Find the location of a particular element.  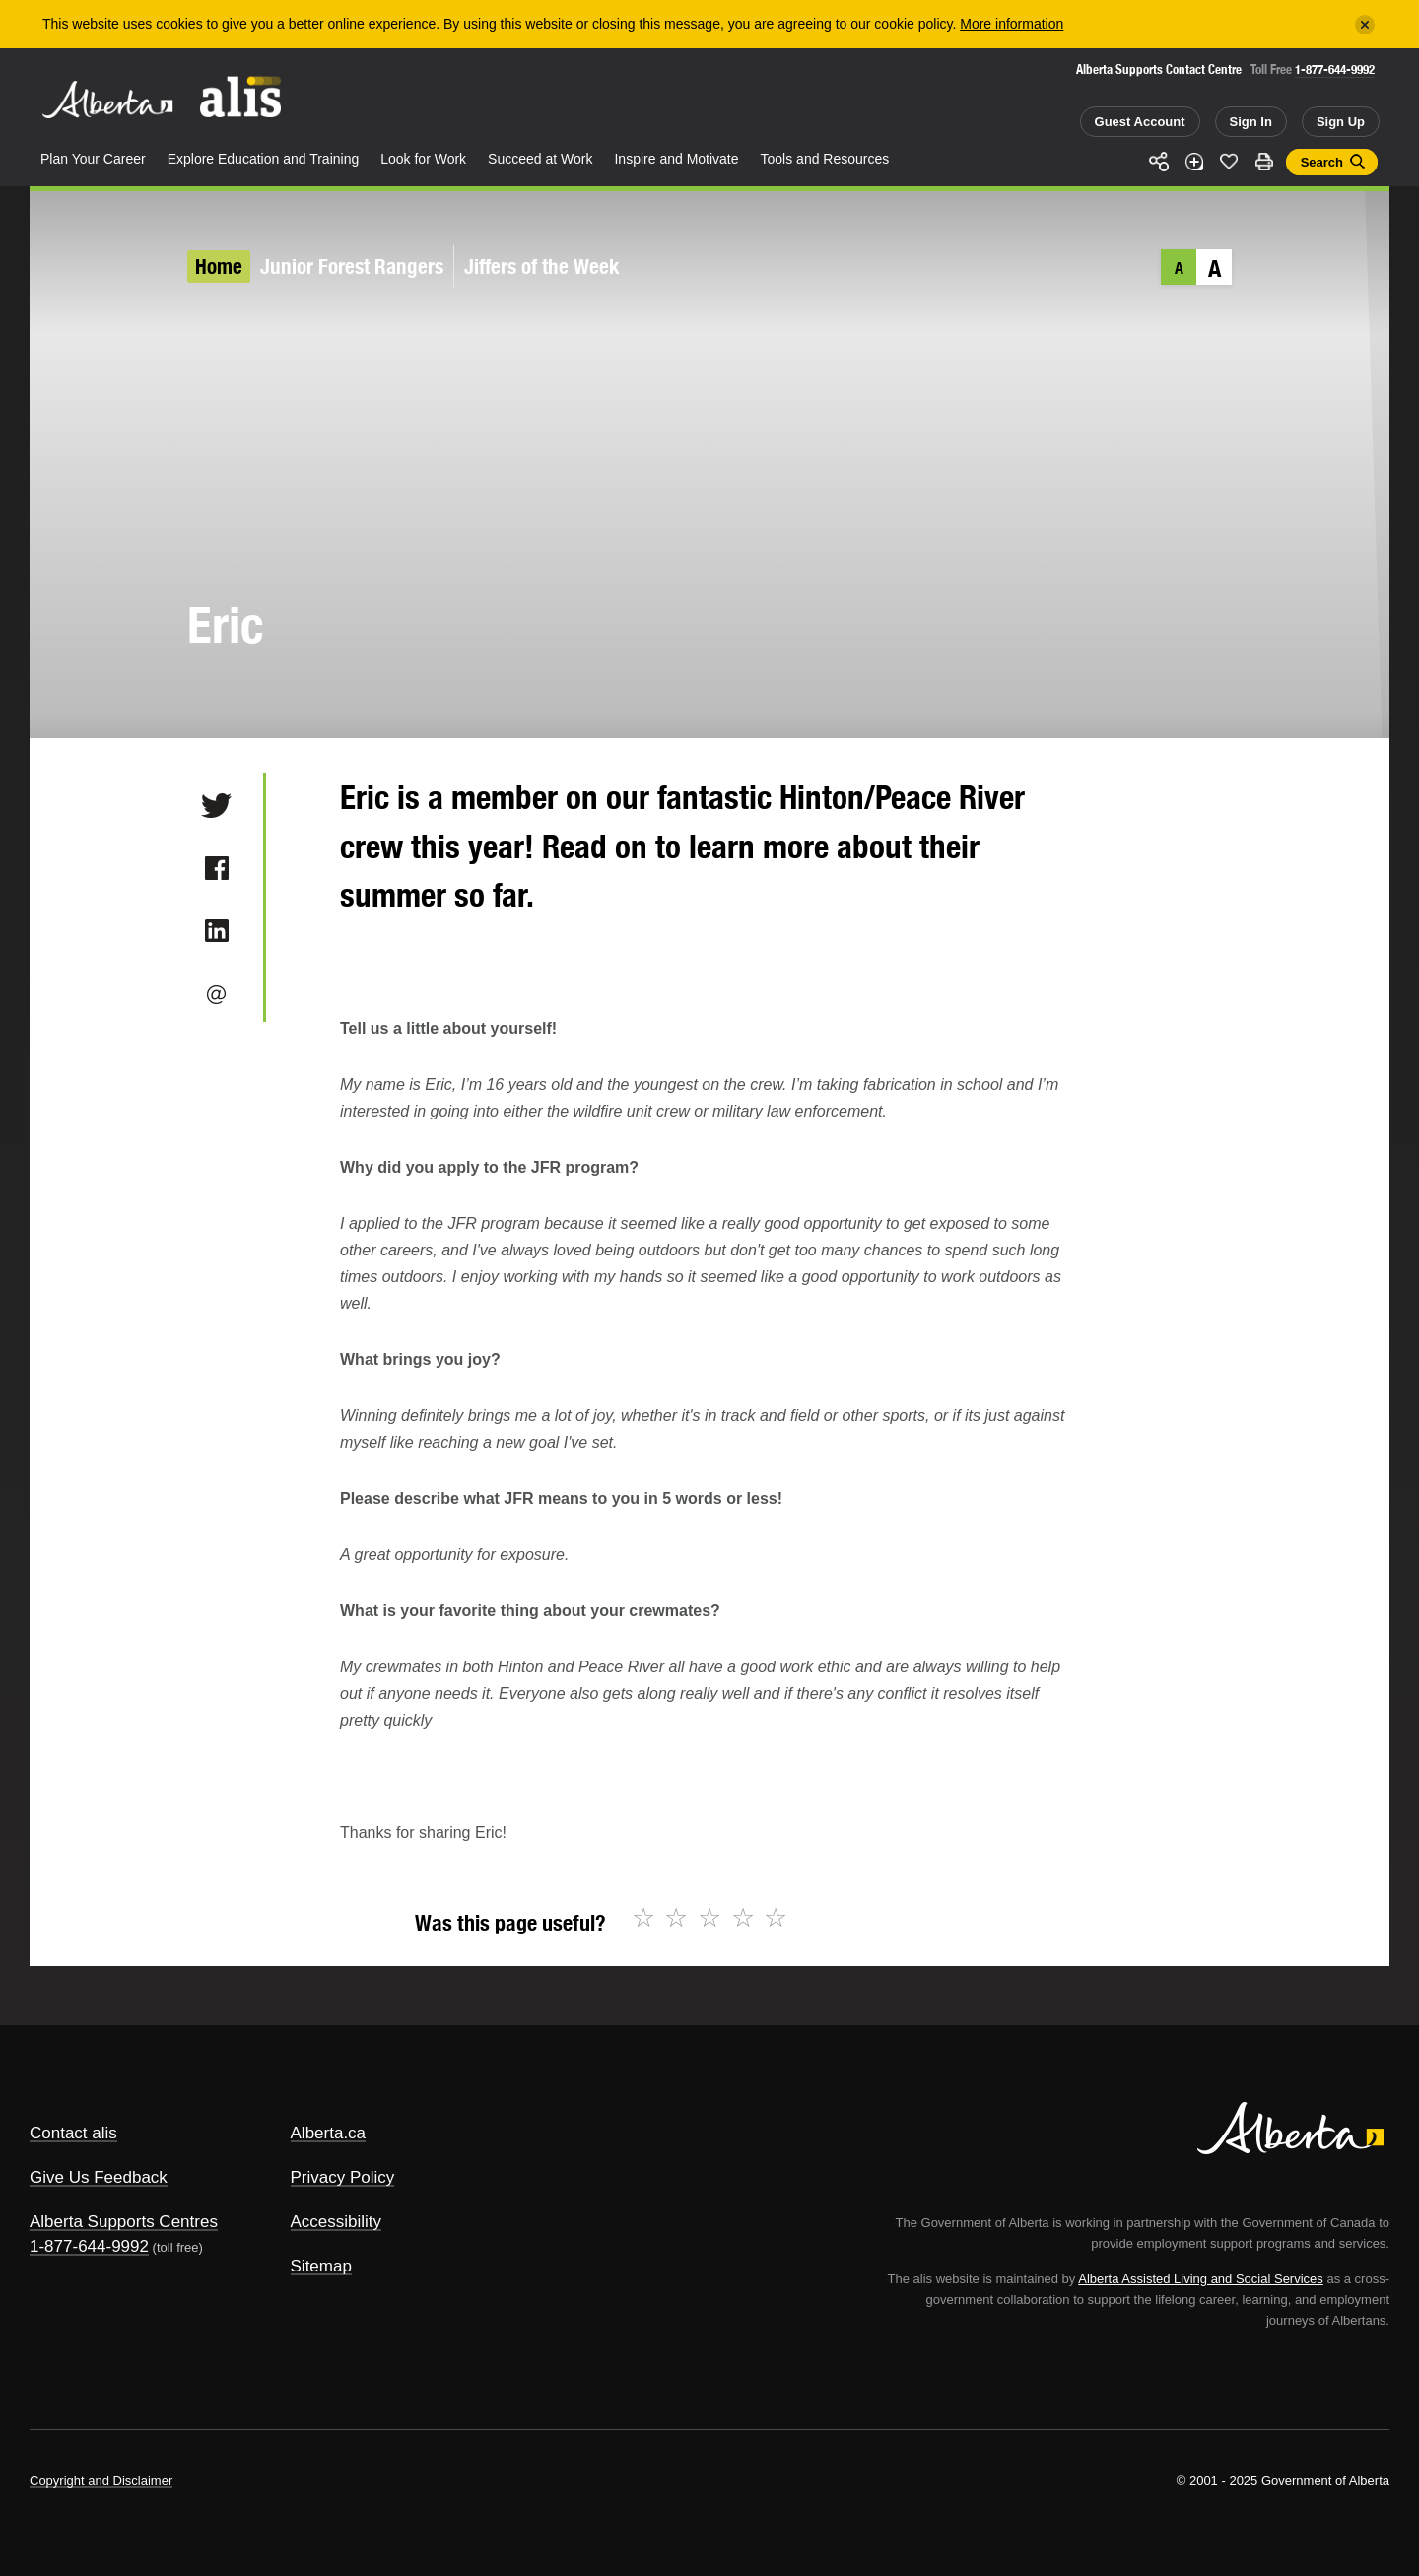

LinkedIn is located at coordinates (216, 931).